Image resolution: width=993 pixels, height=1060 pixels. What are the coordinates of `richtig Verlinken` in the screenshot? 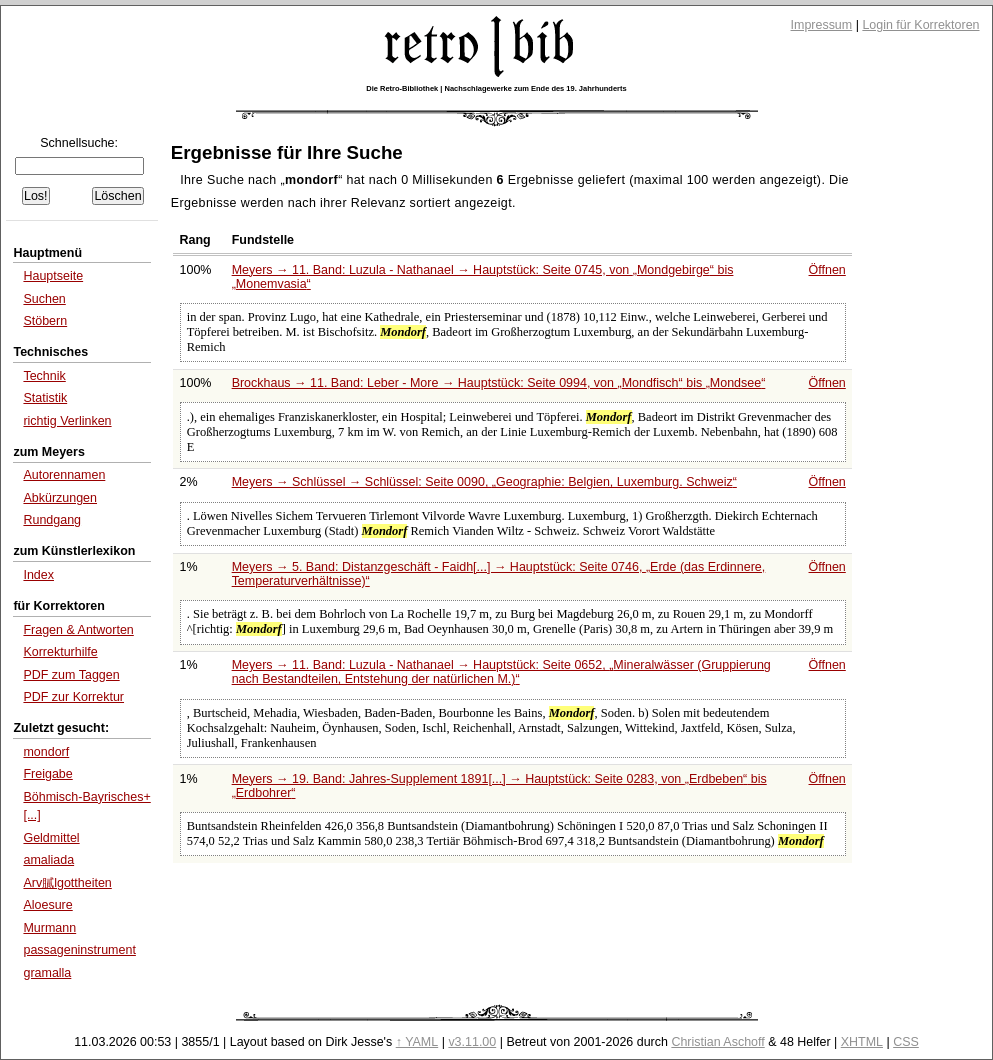 It's located at (67, 421).